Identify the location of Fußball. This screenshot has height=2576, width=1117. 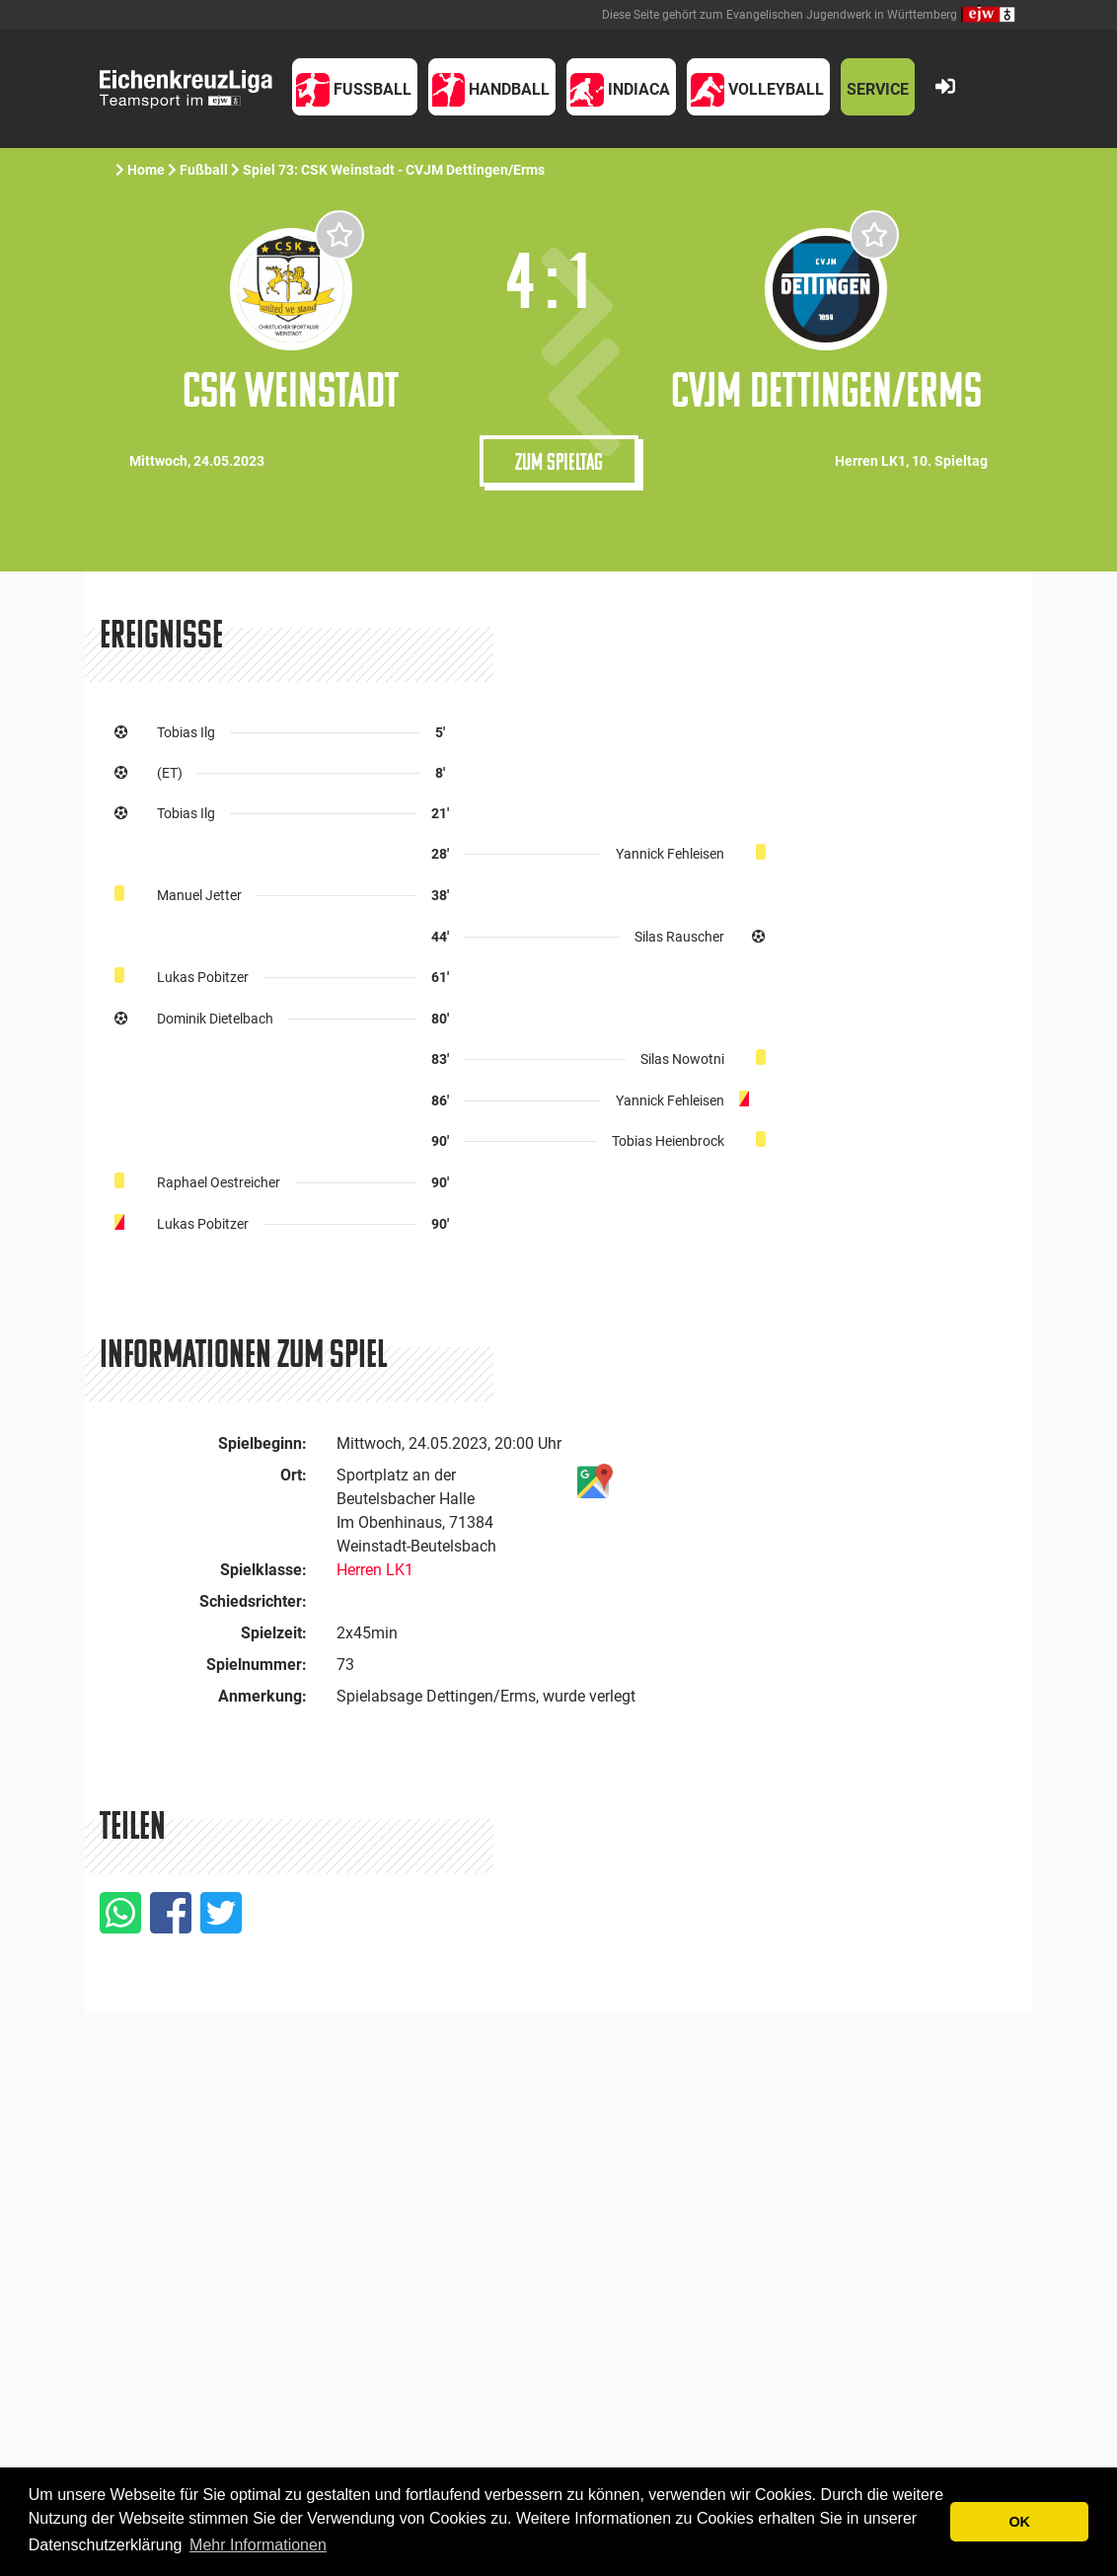
(204, 170).